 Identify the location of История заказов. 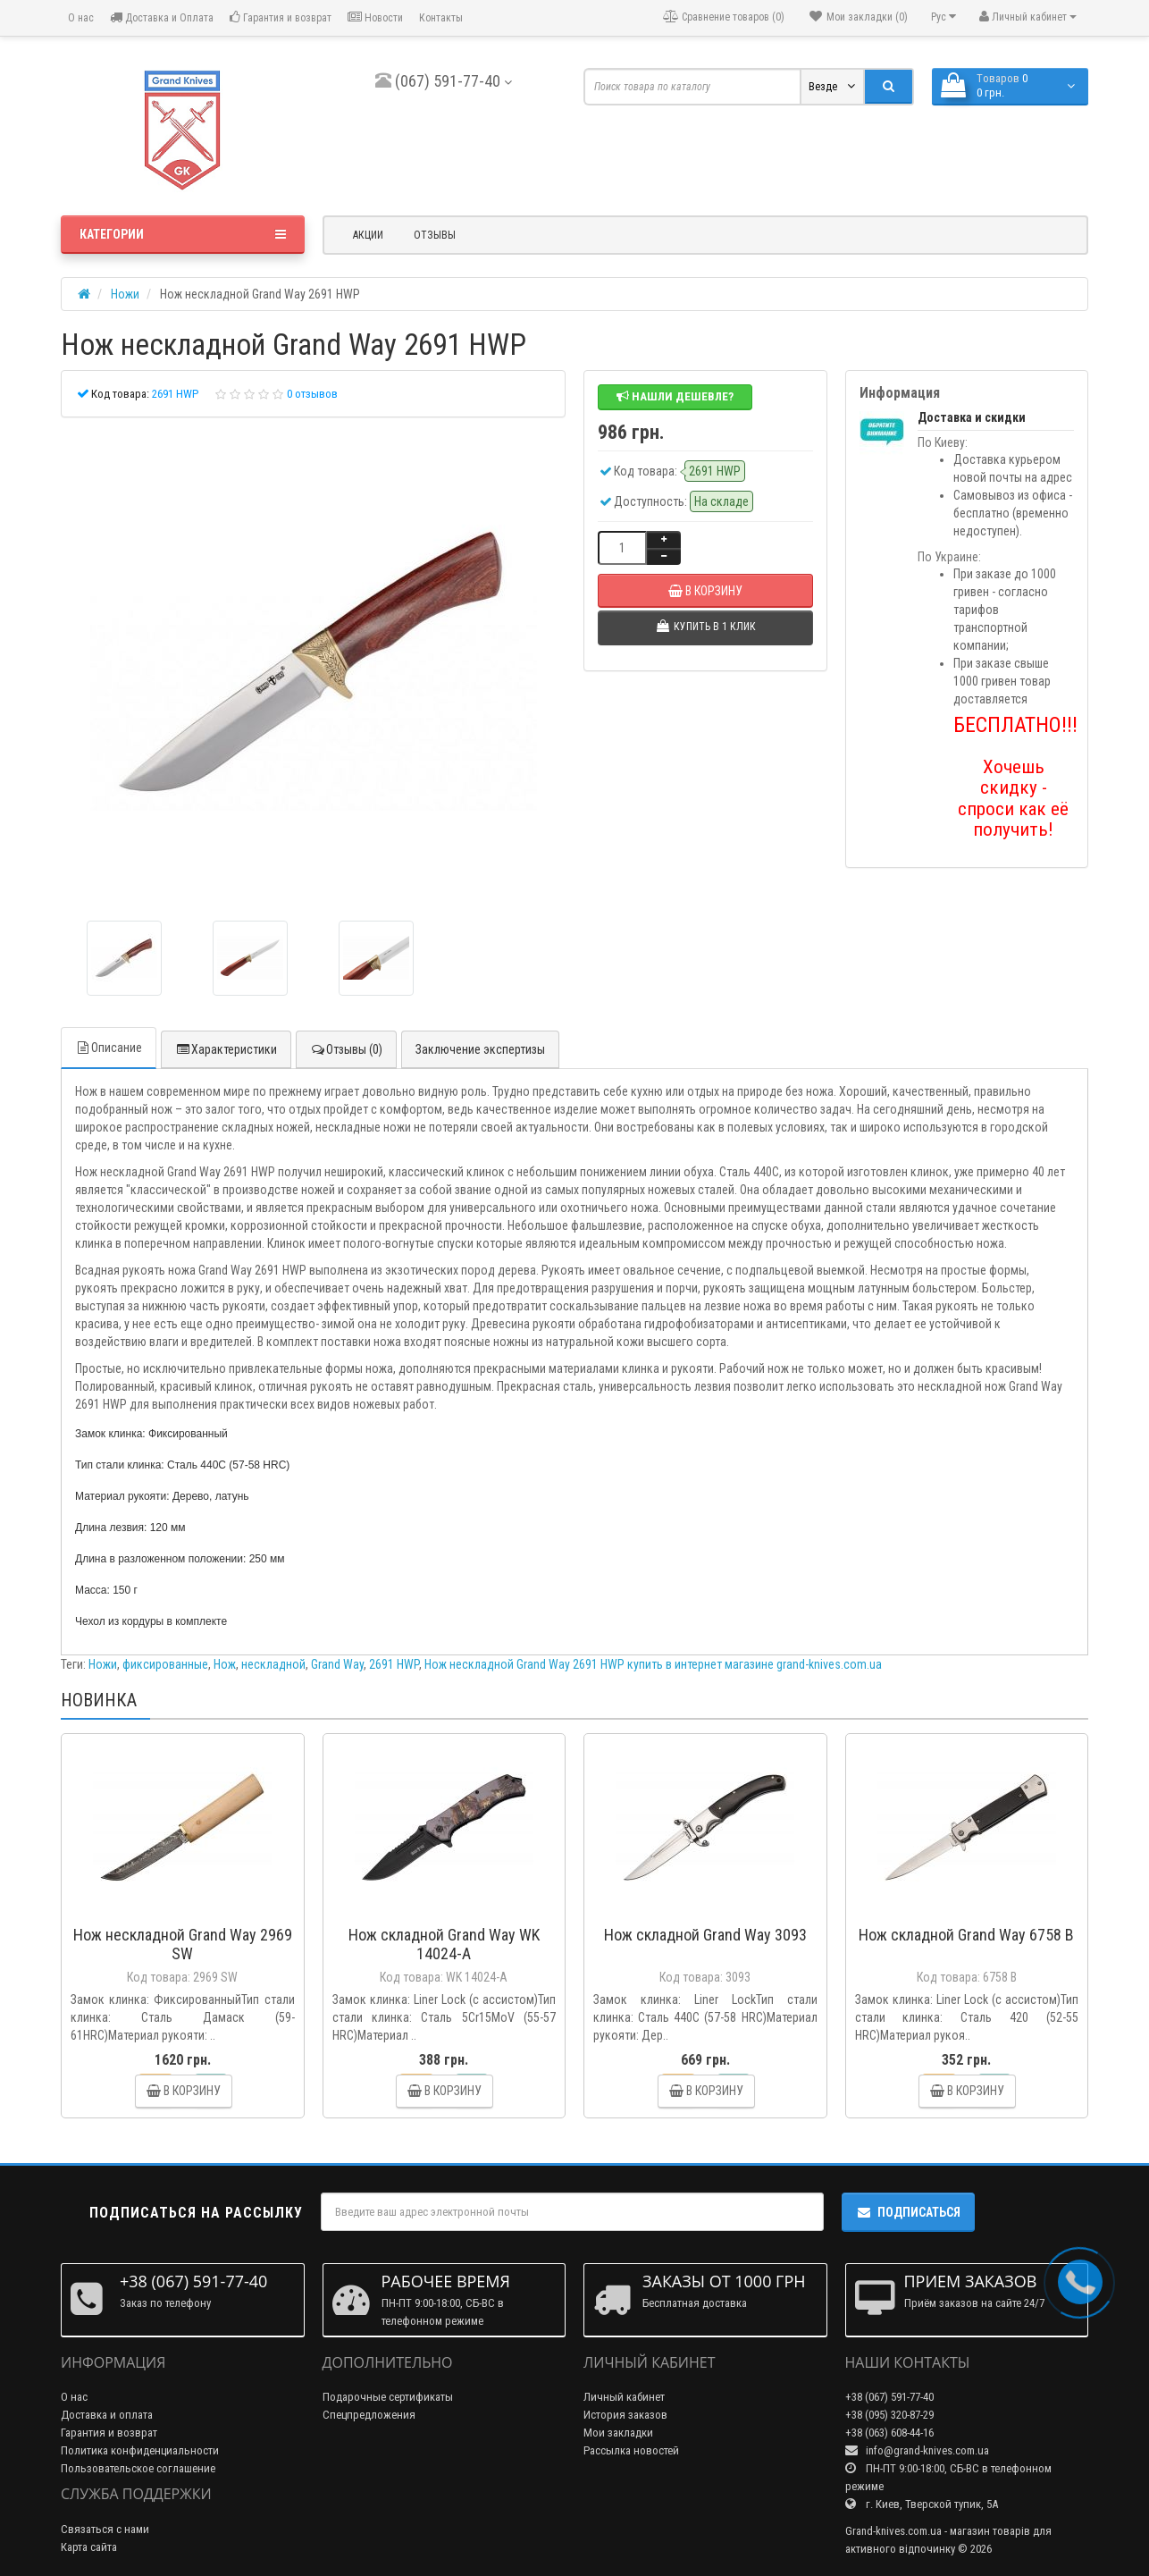
(625, 2414).